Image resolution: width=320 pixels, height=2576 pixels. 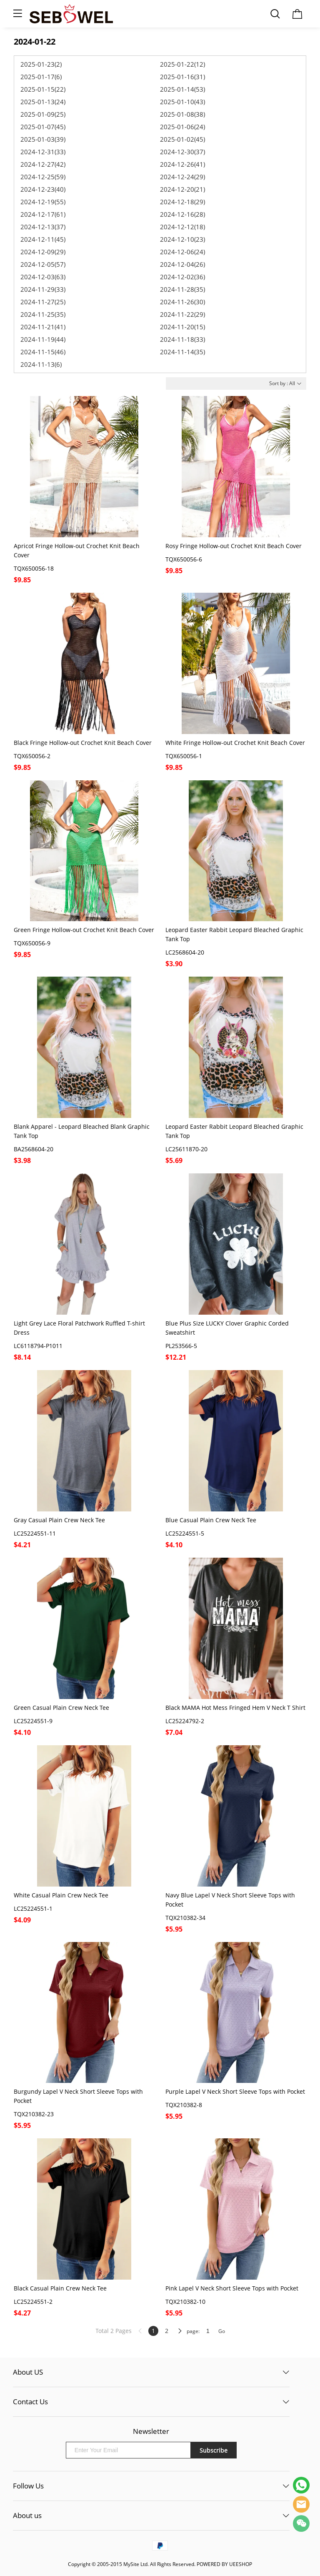 What do you see at coordinates (60, 2288) in the screenshot?
I see `Black Casual Plain Crew Neck Tee` at bounding box center [60, 2288].